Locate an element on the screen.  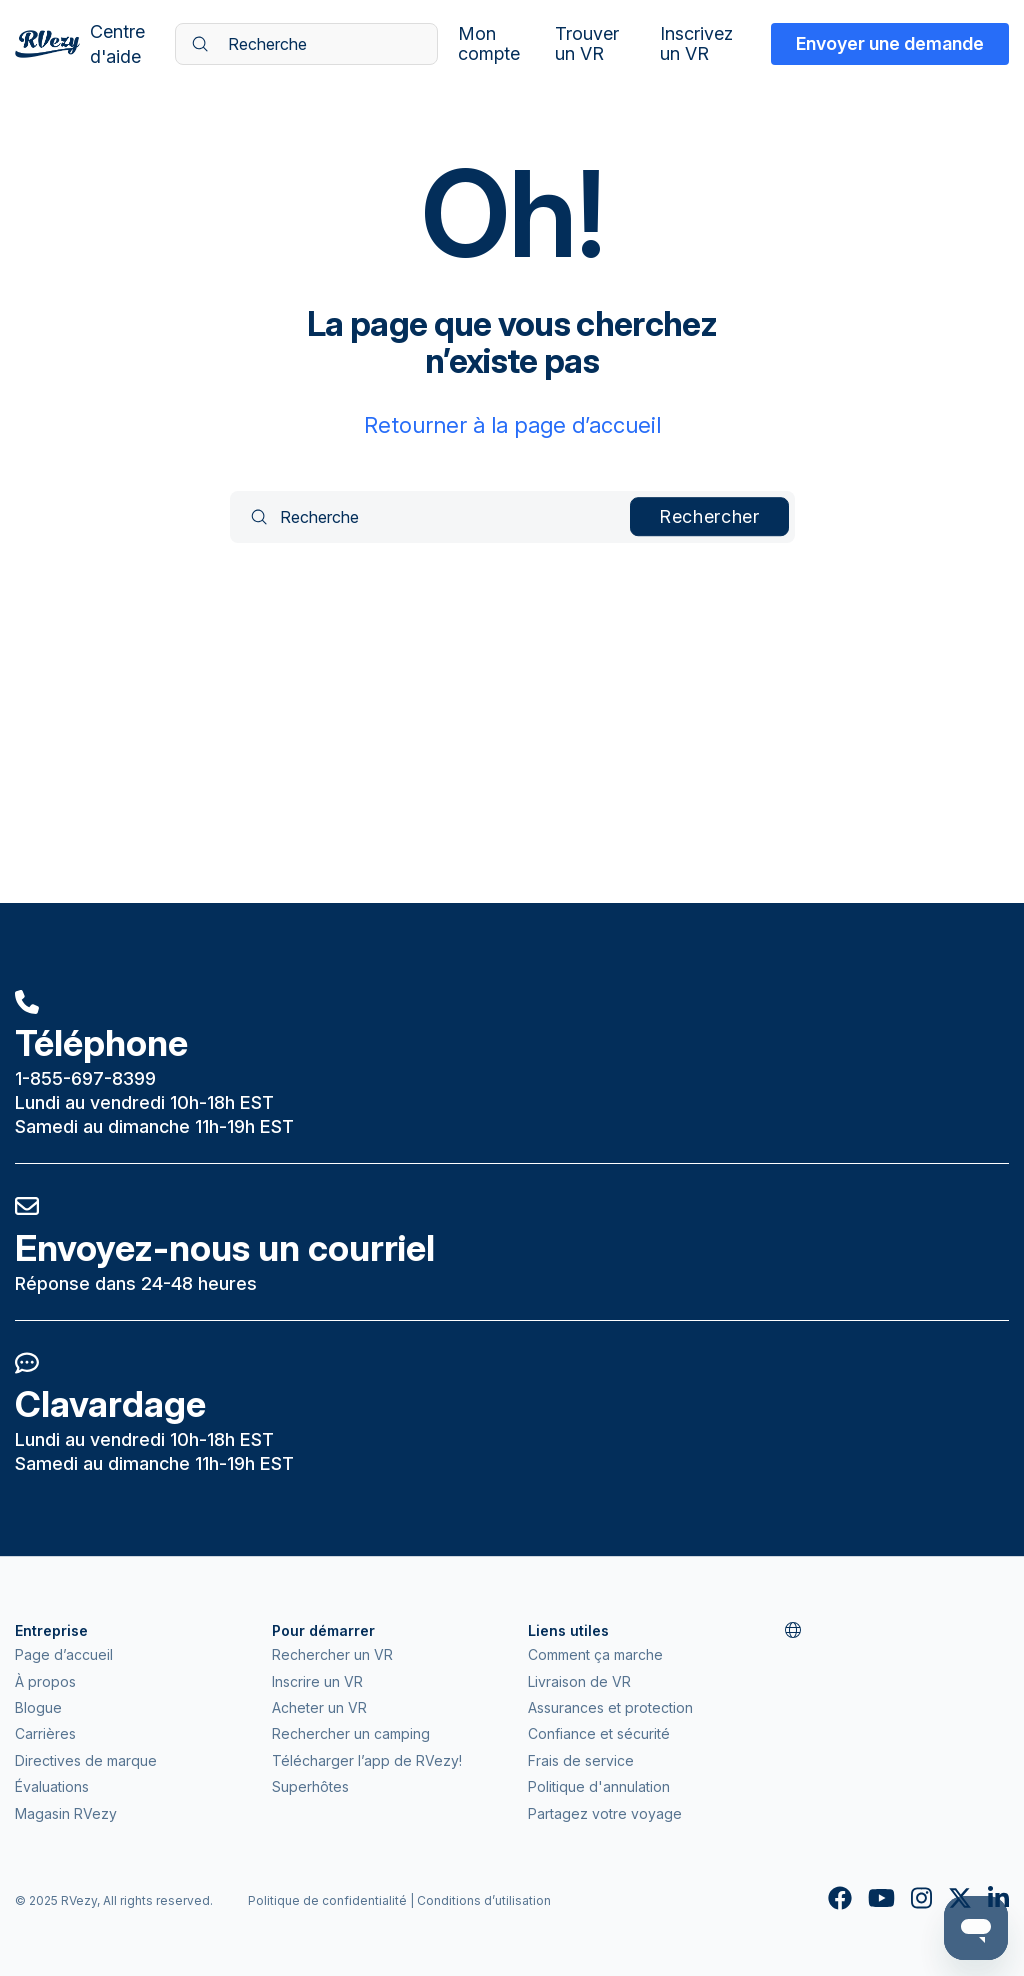
Livraison de VR is located at coordinates (579, 1681).